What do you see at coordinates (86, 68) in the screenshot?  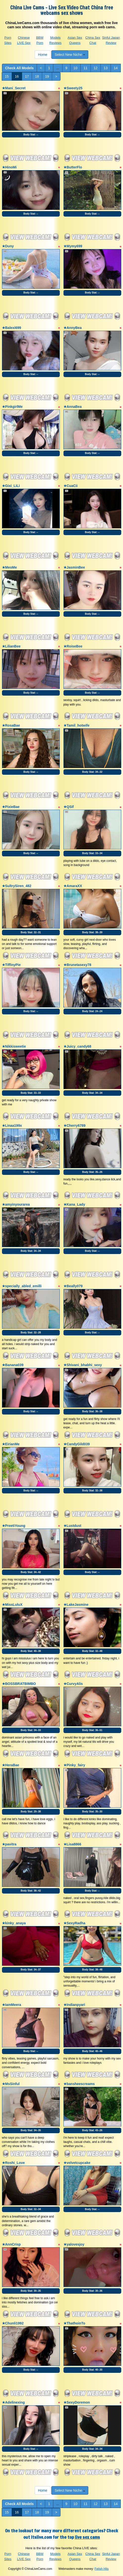 I see `11` at bounding box center [86, 68].